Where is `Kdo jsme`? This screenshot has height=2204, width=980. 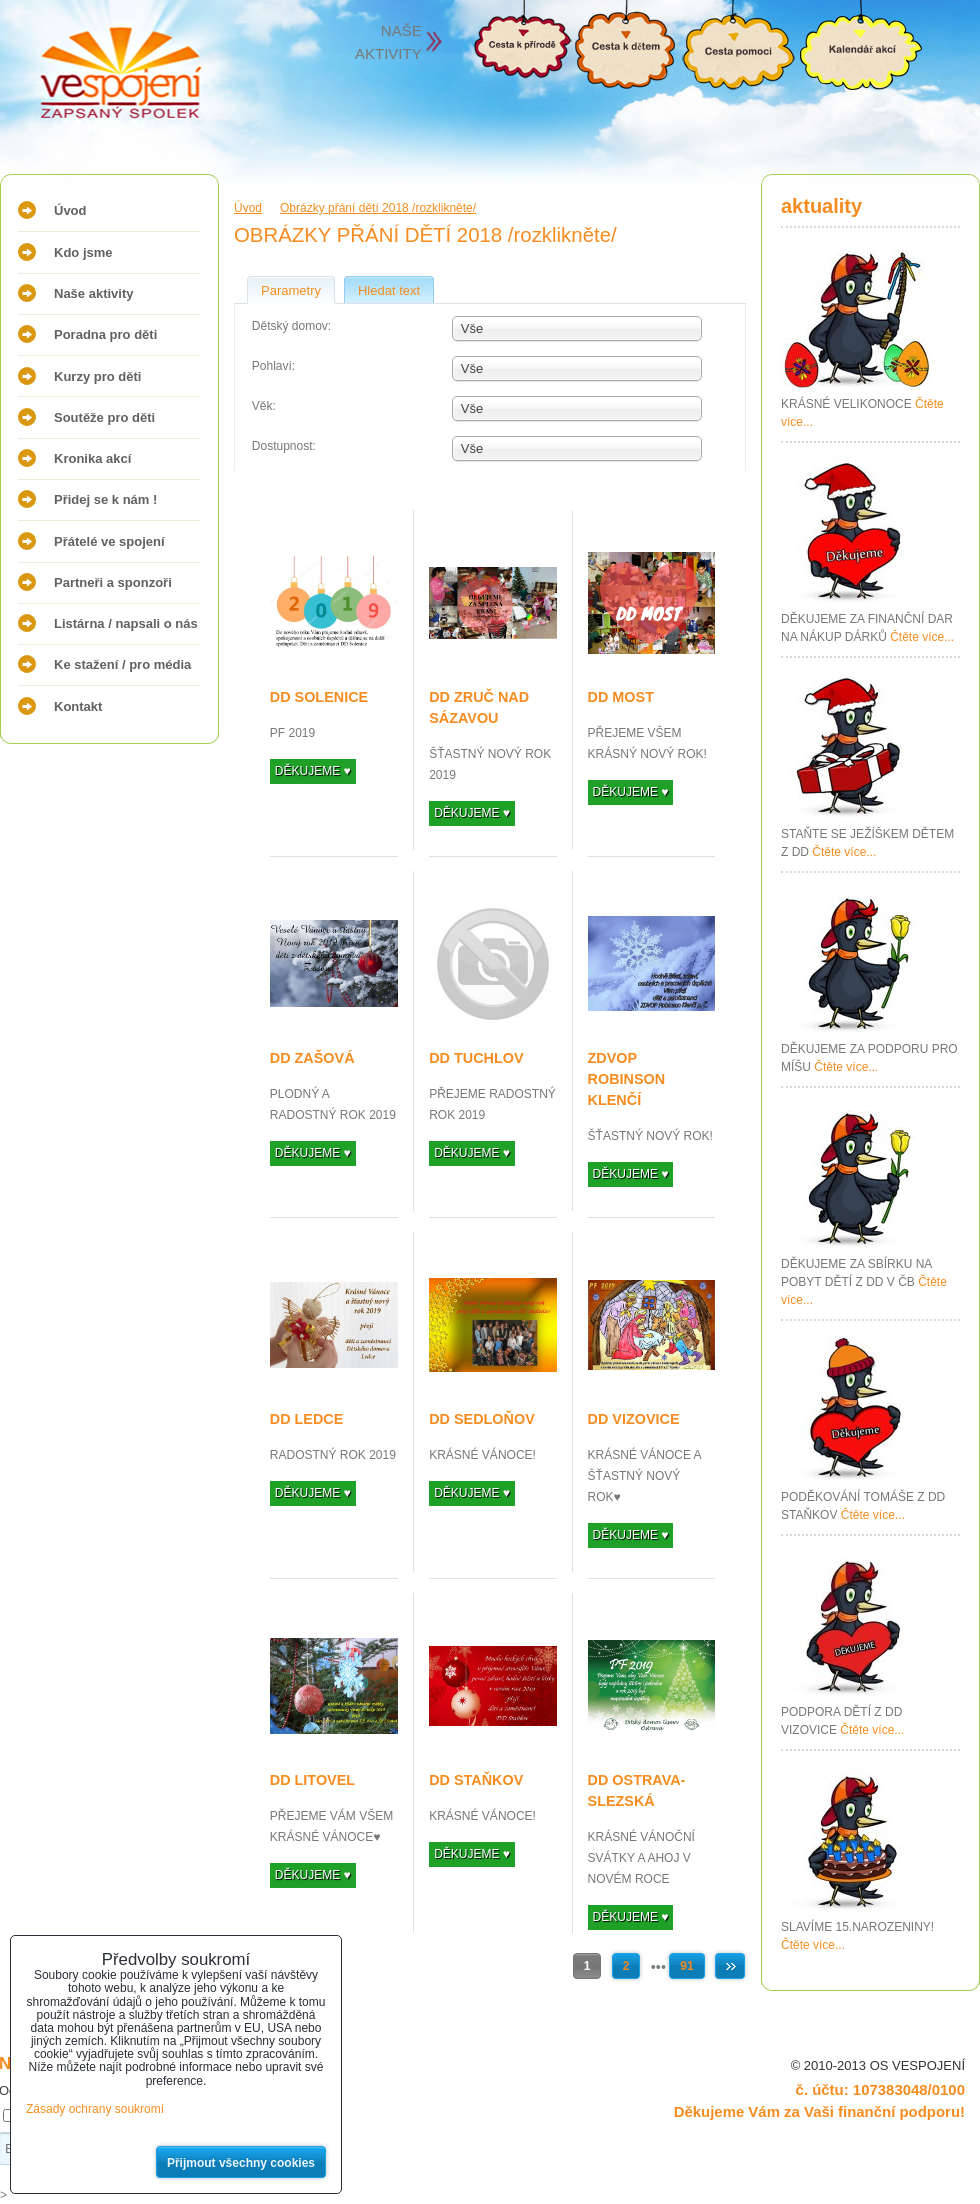
Kdo jsme is located at coordinates (83, 252).